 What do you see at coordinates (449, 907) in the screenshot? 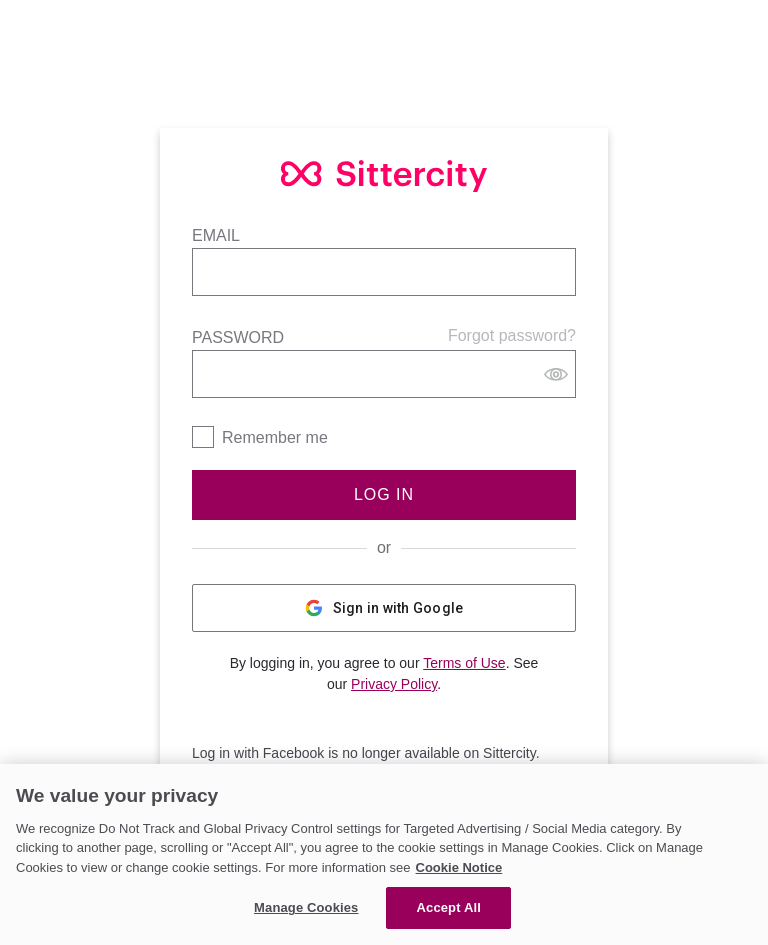
I see `Accept All` at bounding box center [449, 907].